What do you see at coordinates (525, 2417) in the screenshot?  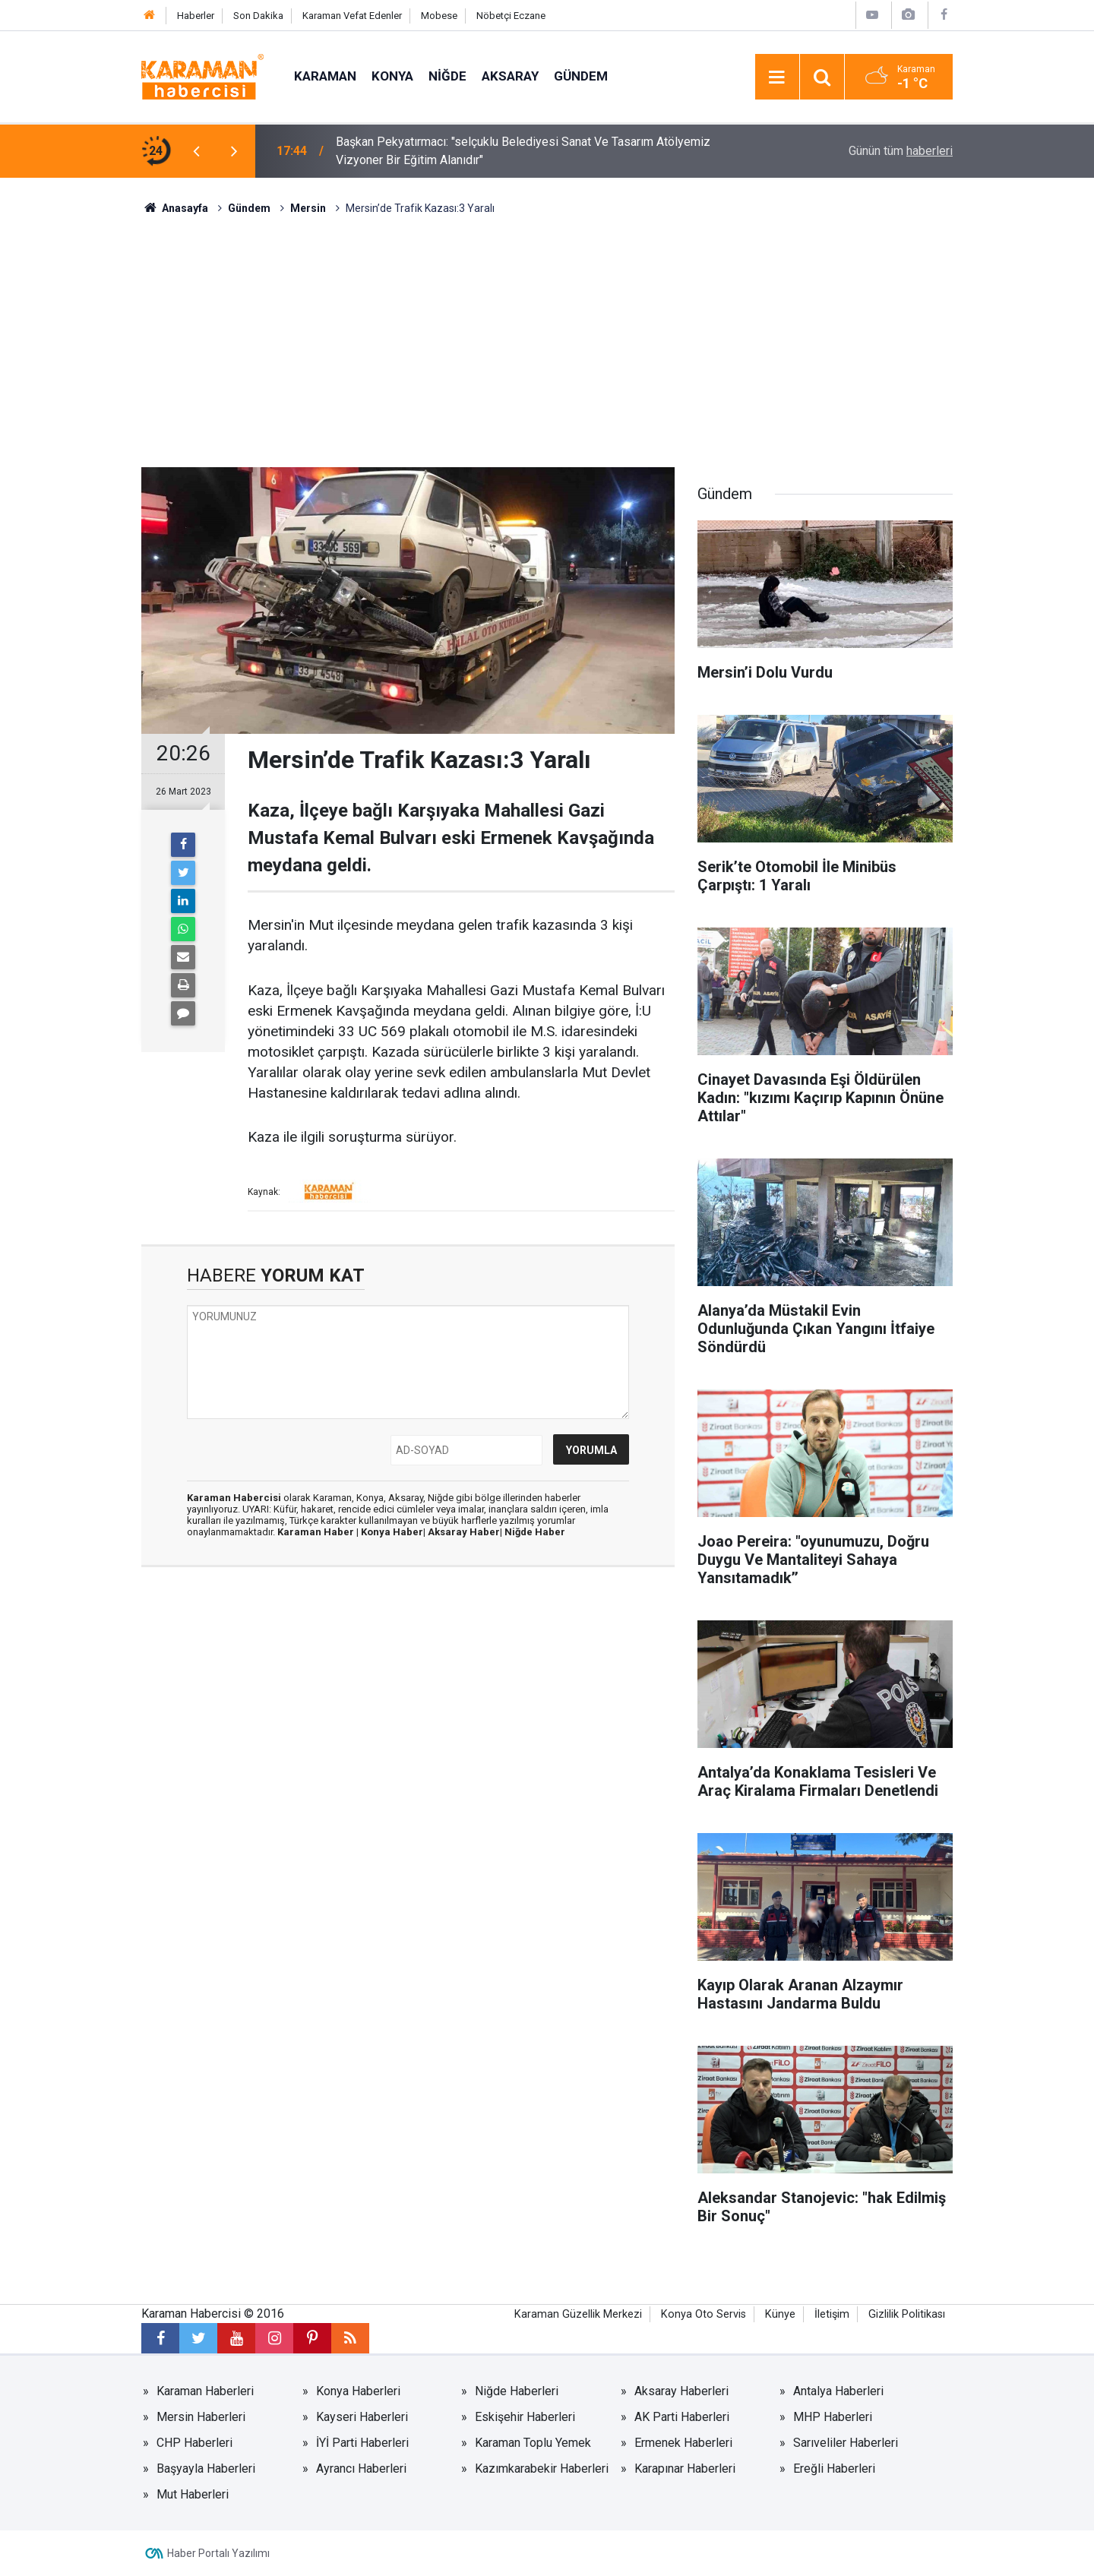 I see `Eskişehir Haberleri` at bounding box center [525, 2417].